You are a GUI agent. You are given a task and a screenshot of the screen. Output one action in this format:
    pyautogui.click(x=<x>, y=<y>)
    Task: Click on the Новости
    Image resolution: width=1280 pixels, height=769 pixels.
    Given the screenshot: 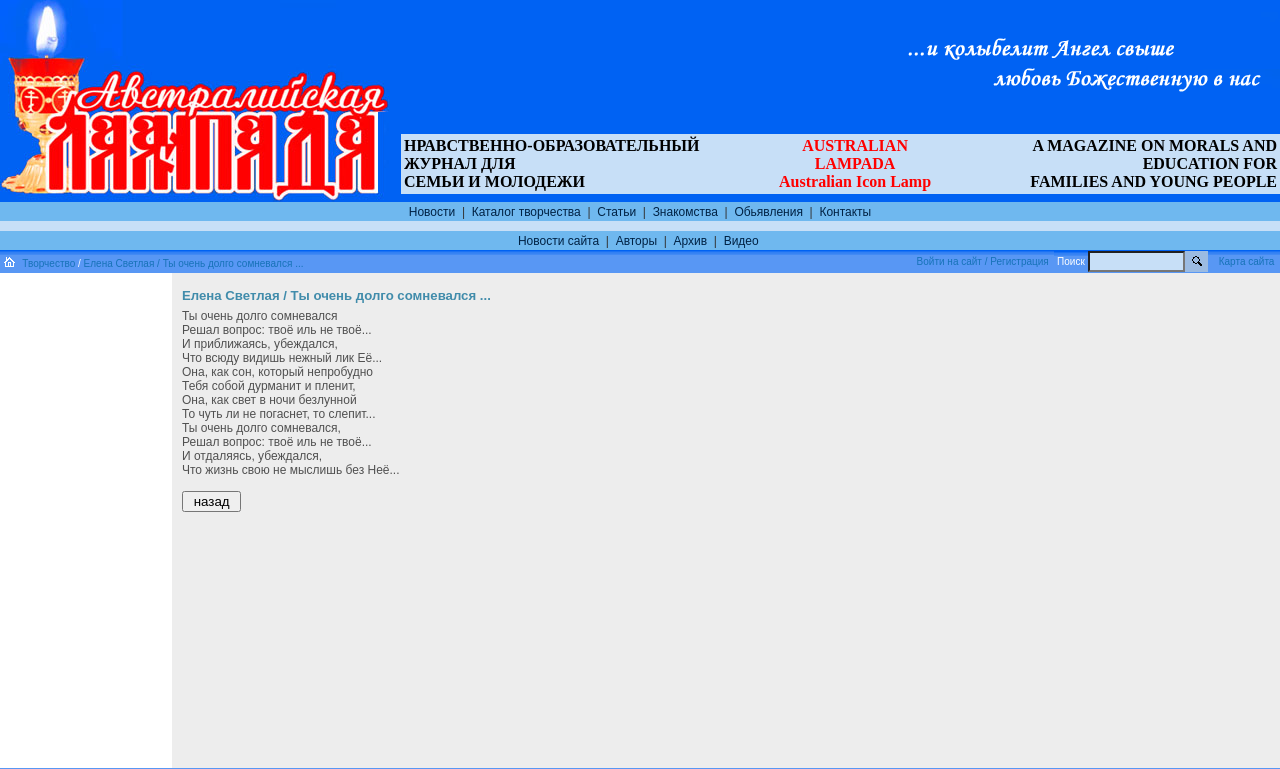 What is the action you would take?
    pyautogui.click(x=432, y=212)
    